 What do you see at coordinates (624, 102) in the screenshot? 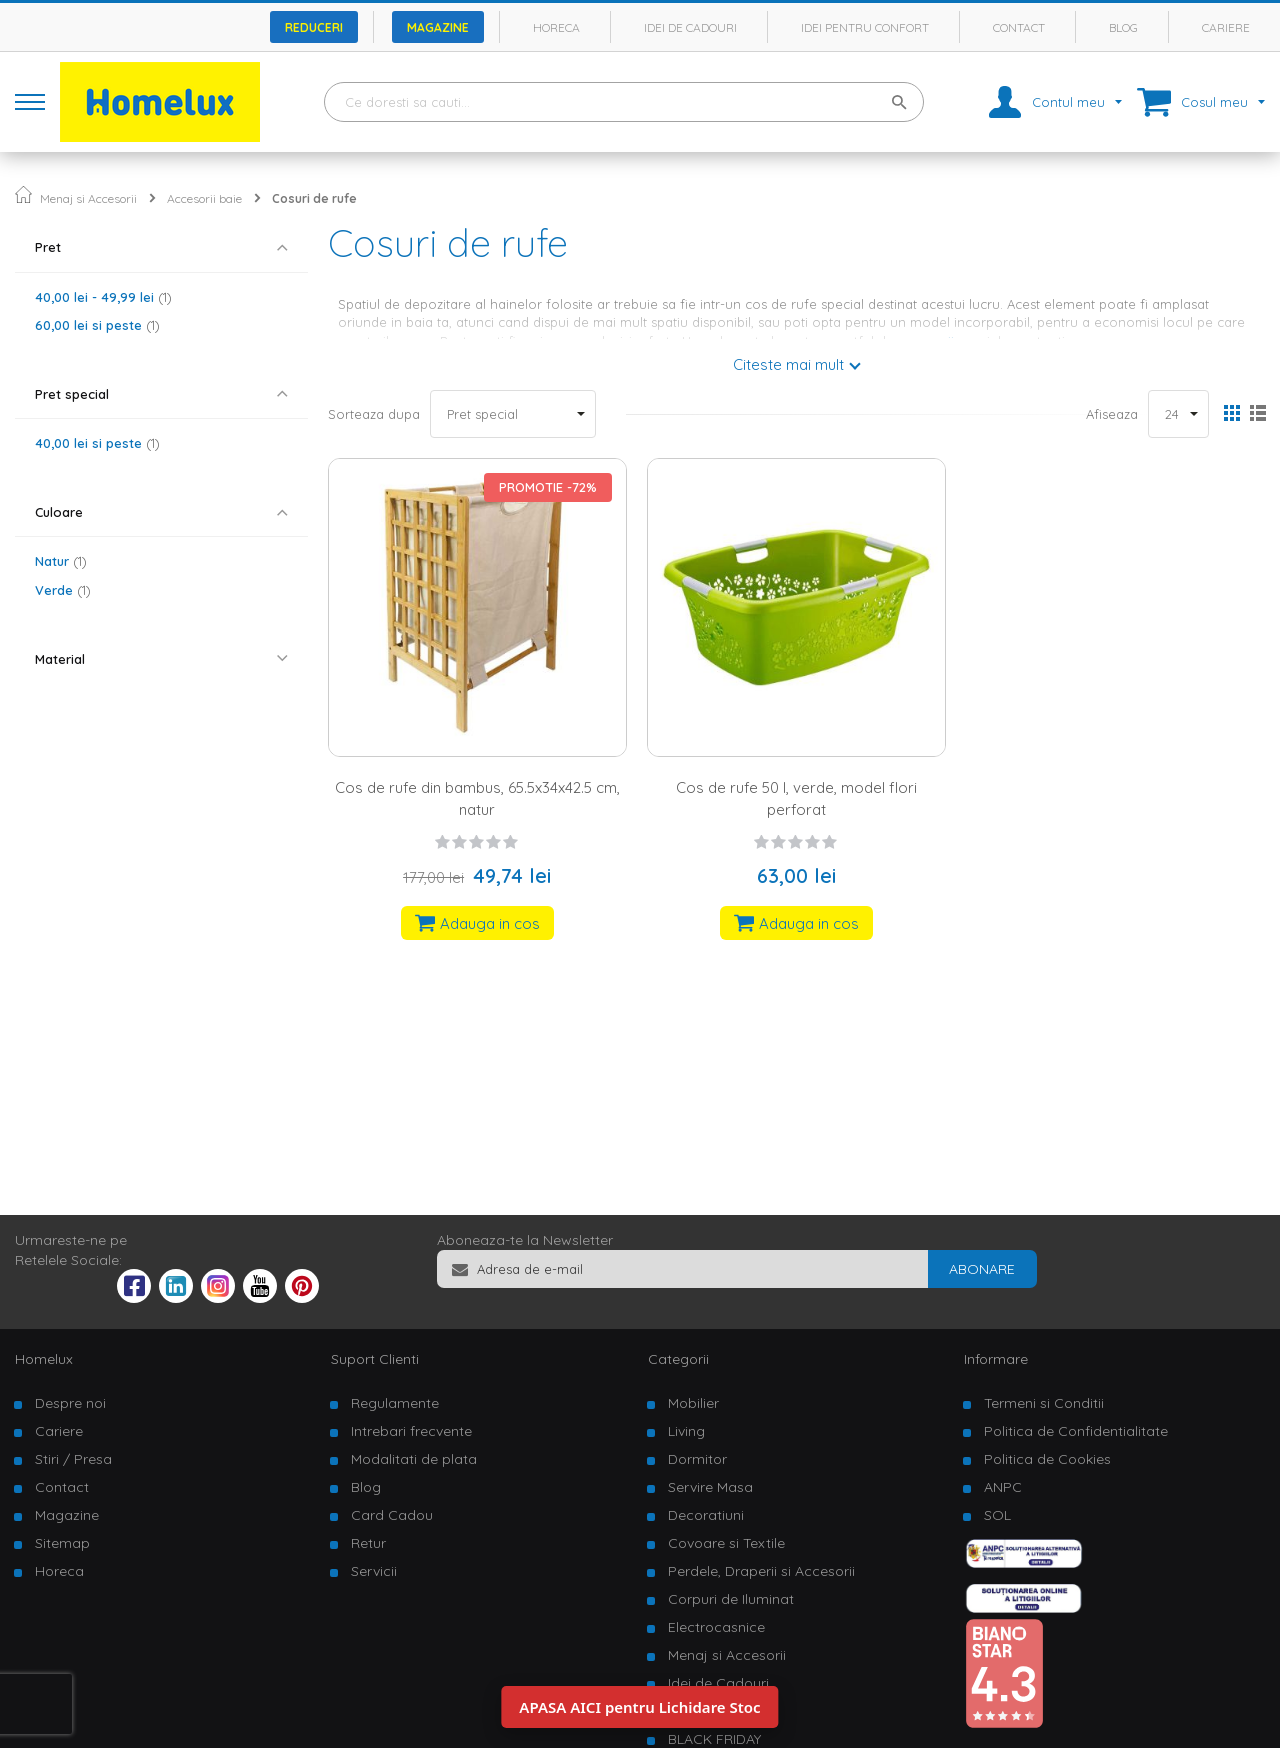
I see `[combobox]` at bounding box center [624, 102].